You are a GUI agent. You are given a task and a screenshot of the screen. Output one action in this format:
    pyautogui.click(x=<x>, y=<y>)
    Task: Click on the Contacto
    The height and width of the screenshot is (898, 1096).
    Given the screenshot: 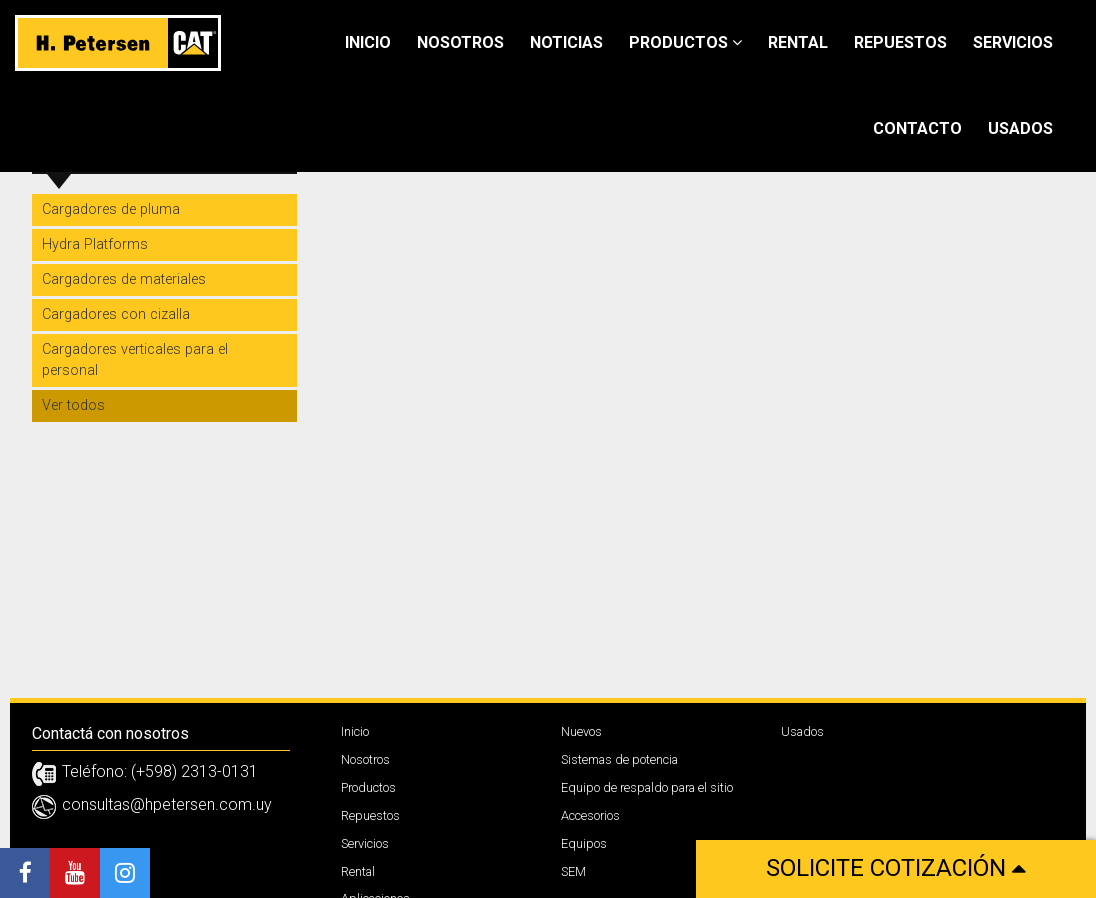 What is the action you would take?
    pyautogui.click(x=917, y=128)
    